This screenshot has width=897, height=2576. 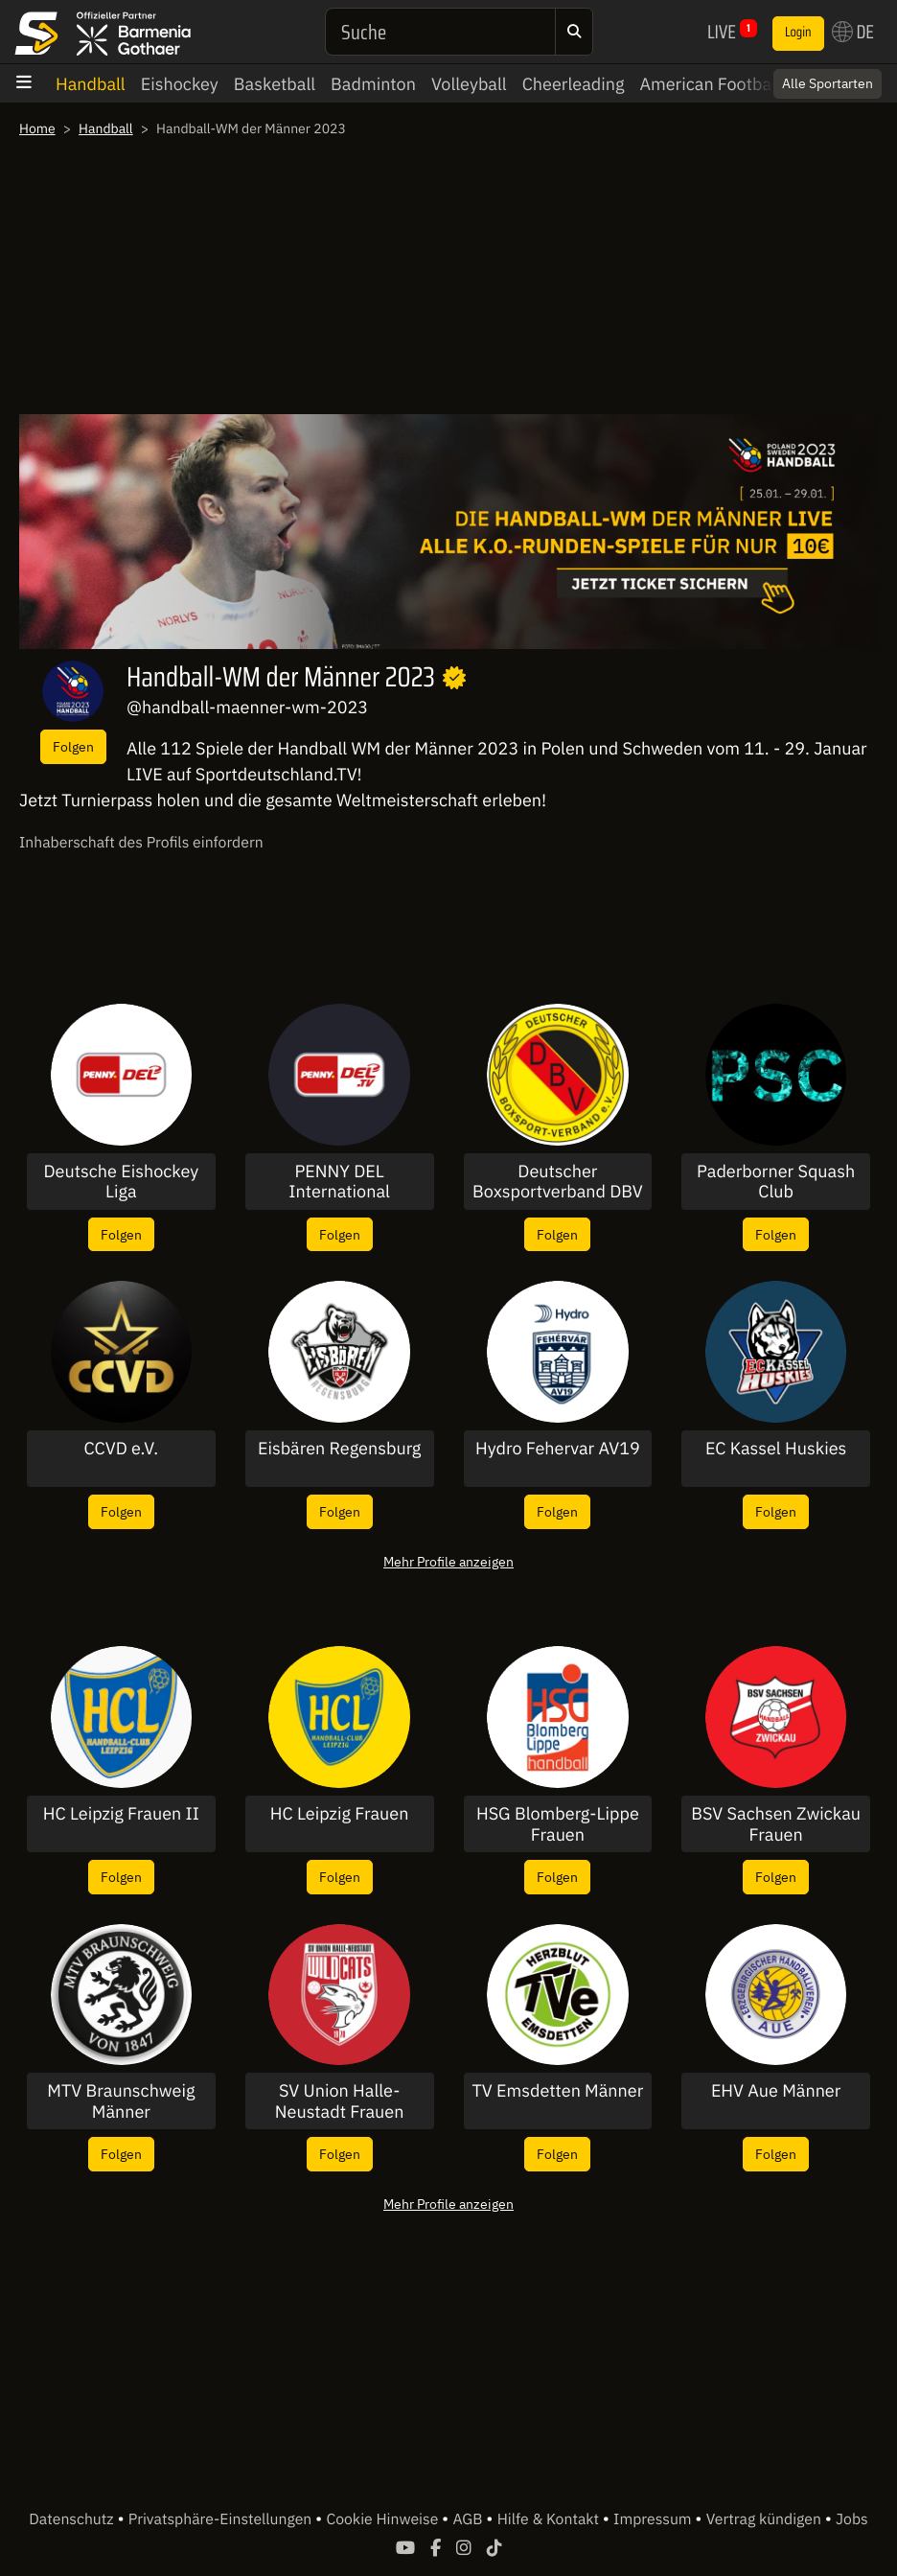 What do you see at coordinates (557, 1448) in the screenshot?
I see `Hydro Fehervar AV19` at bounding box center [557, 1448].